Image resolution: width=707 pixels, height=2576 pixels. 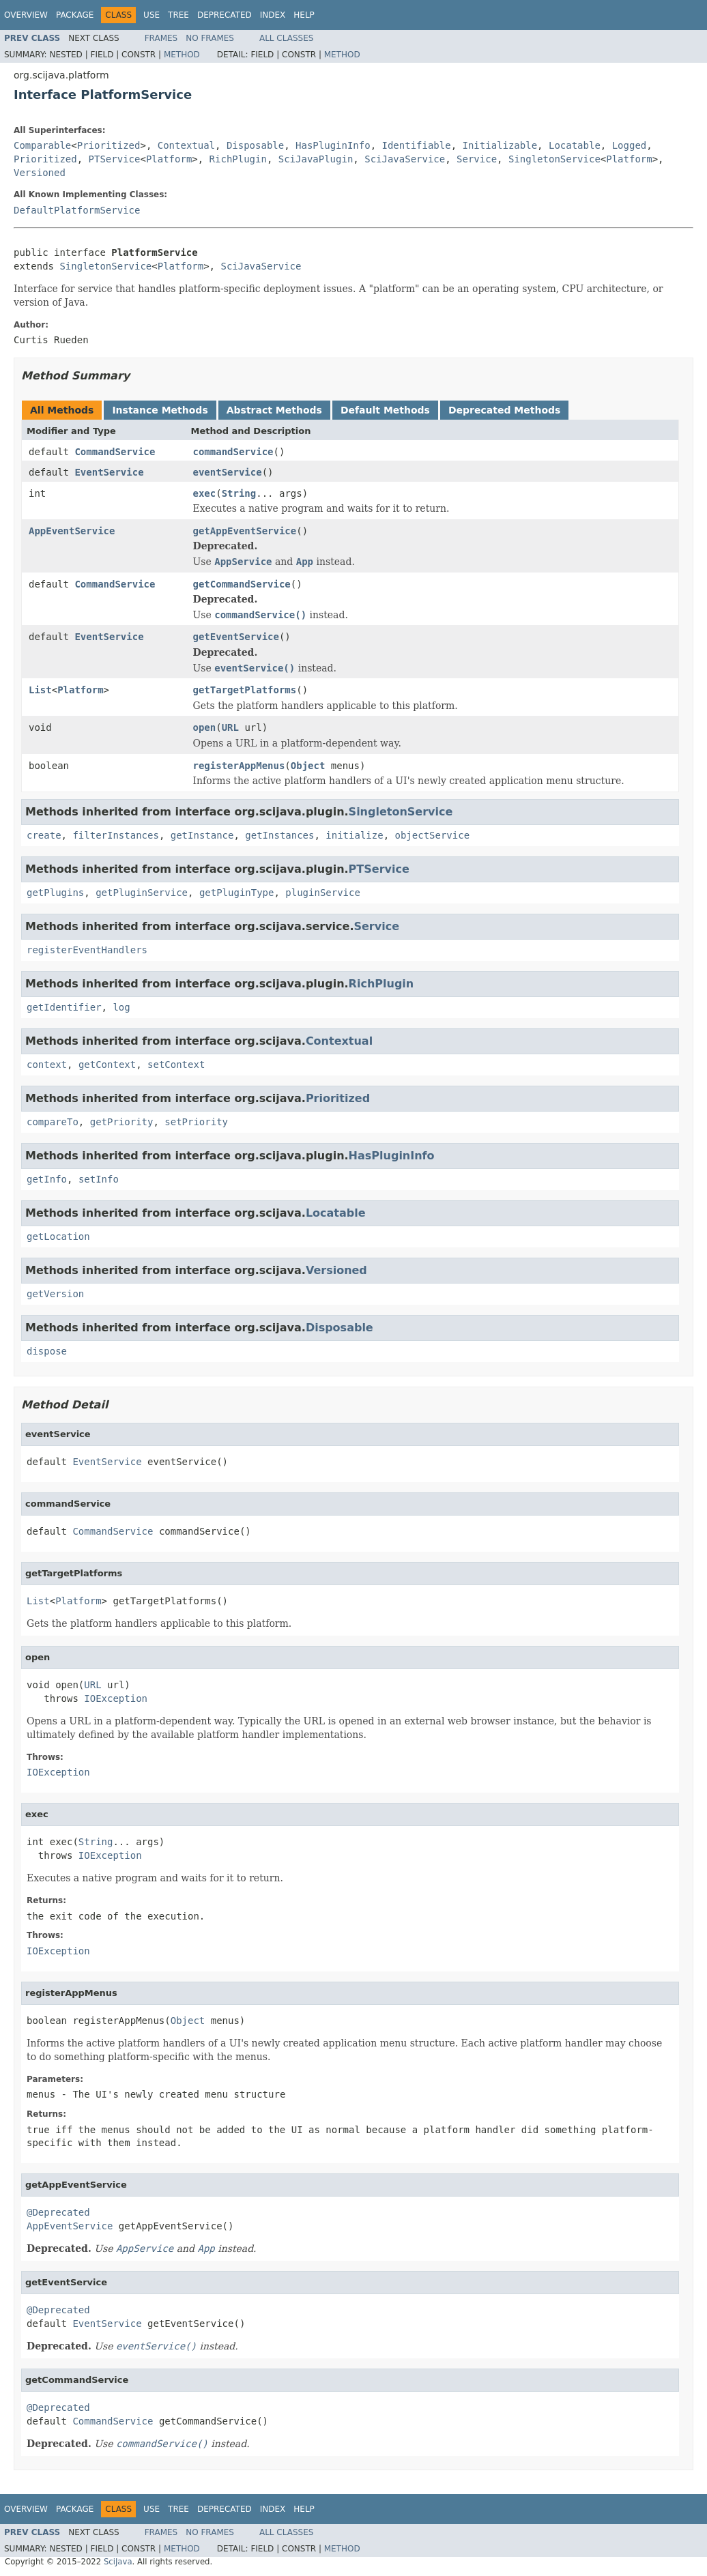 What do you see at coordinates (274, 410) in the screenshot?
I see `Abstract Methods` at bounding box center [274, 410].